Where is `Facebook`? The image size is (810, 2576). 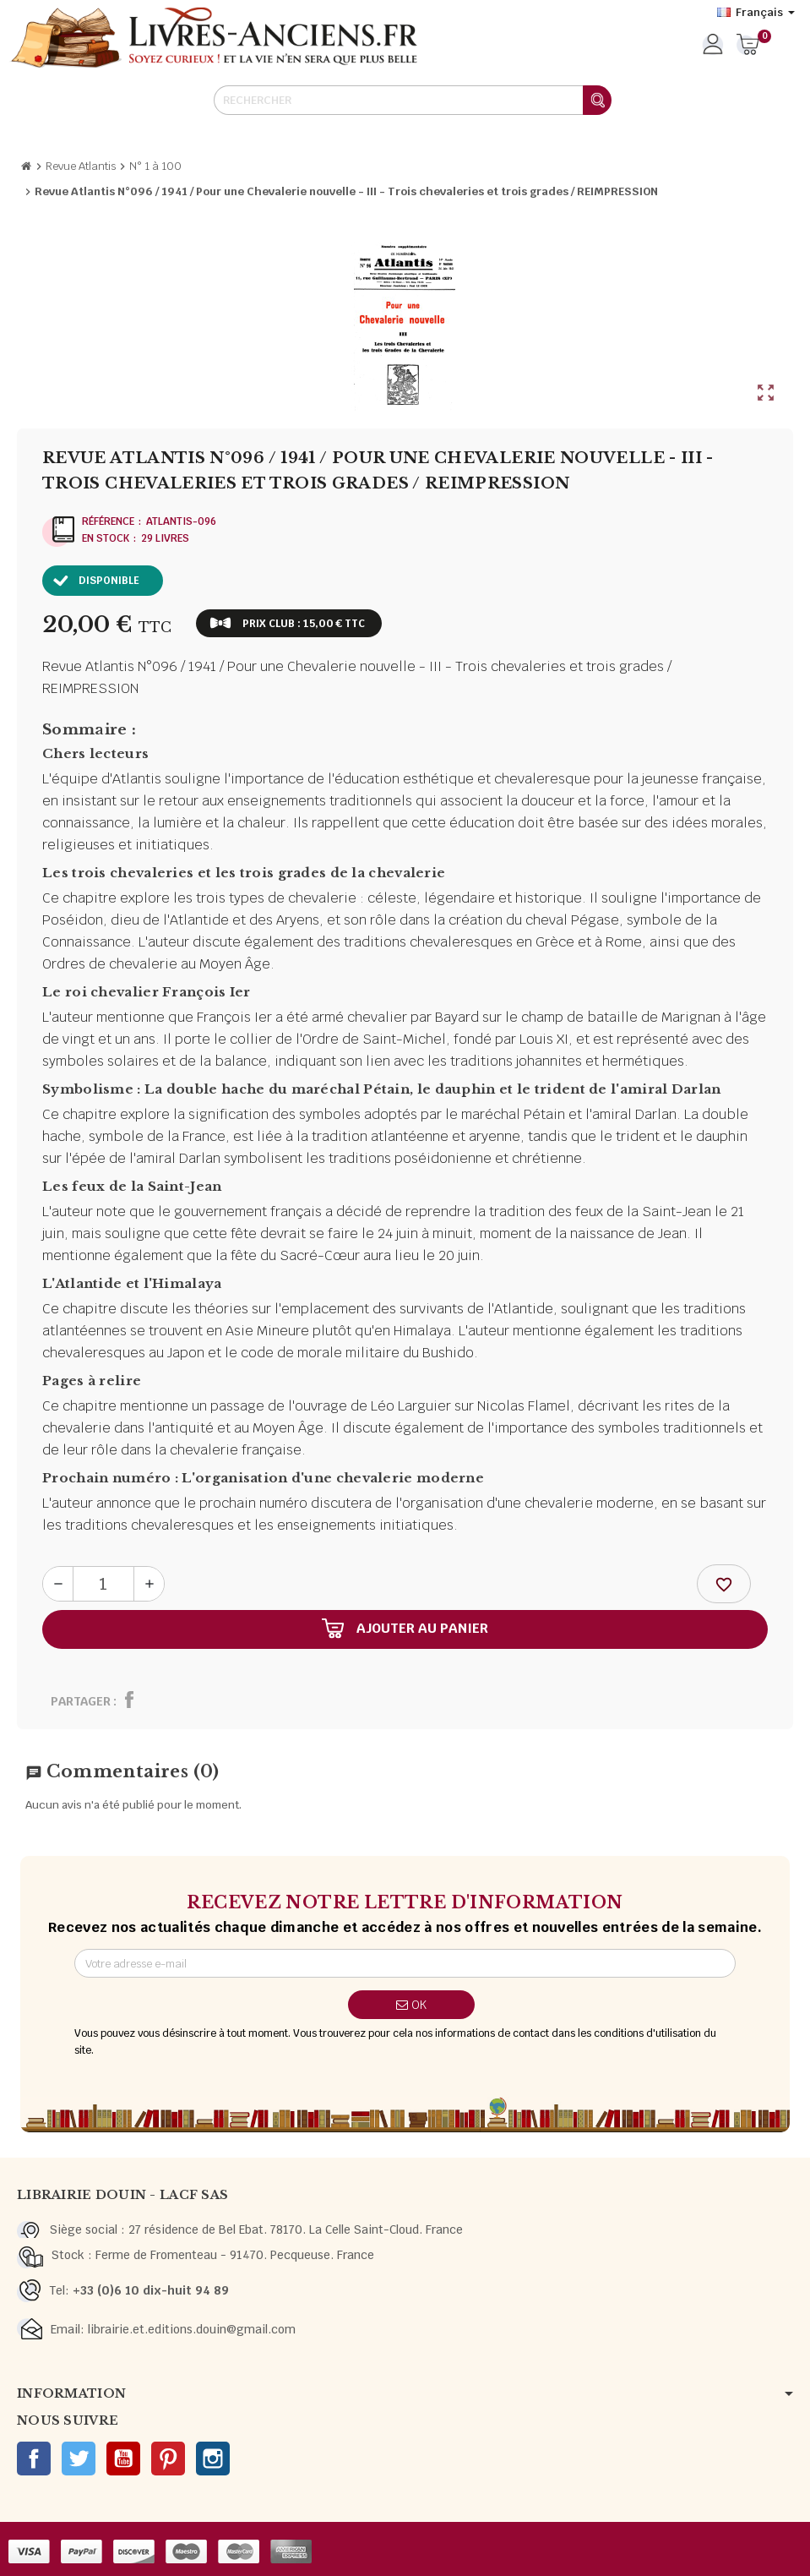
Facebook is located at coordinates (34, 2458).